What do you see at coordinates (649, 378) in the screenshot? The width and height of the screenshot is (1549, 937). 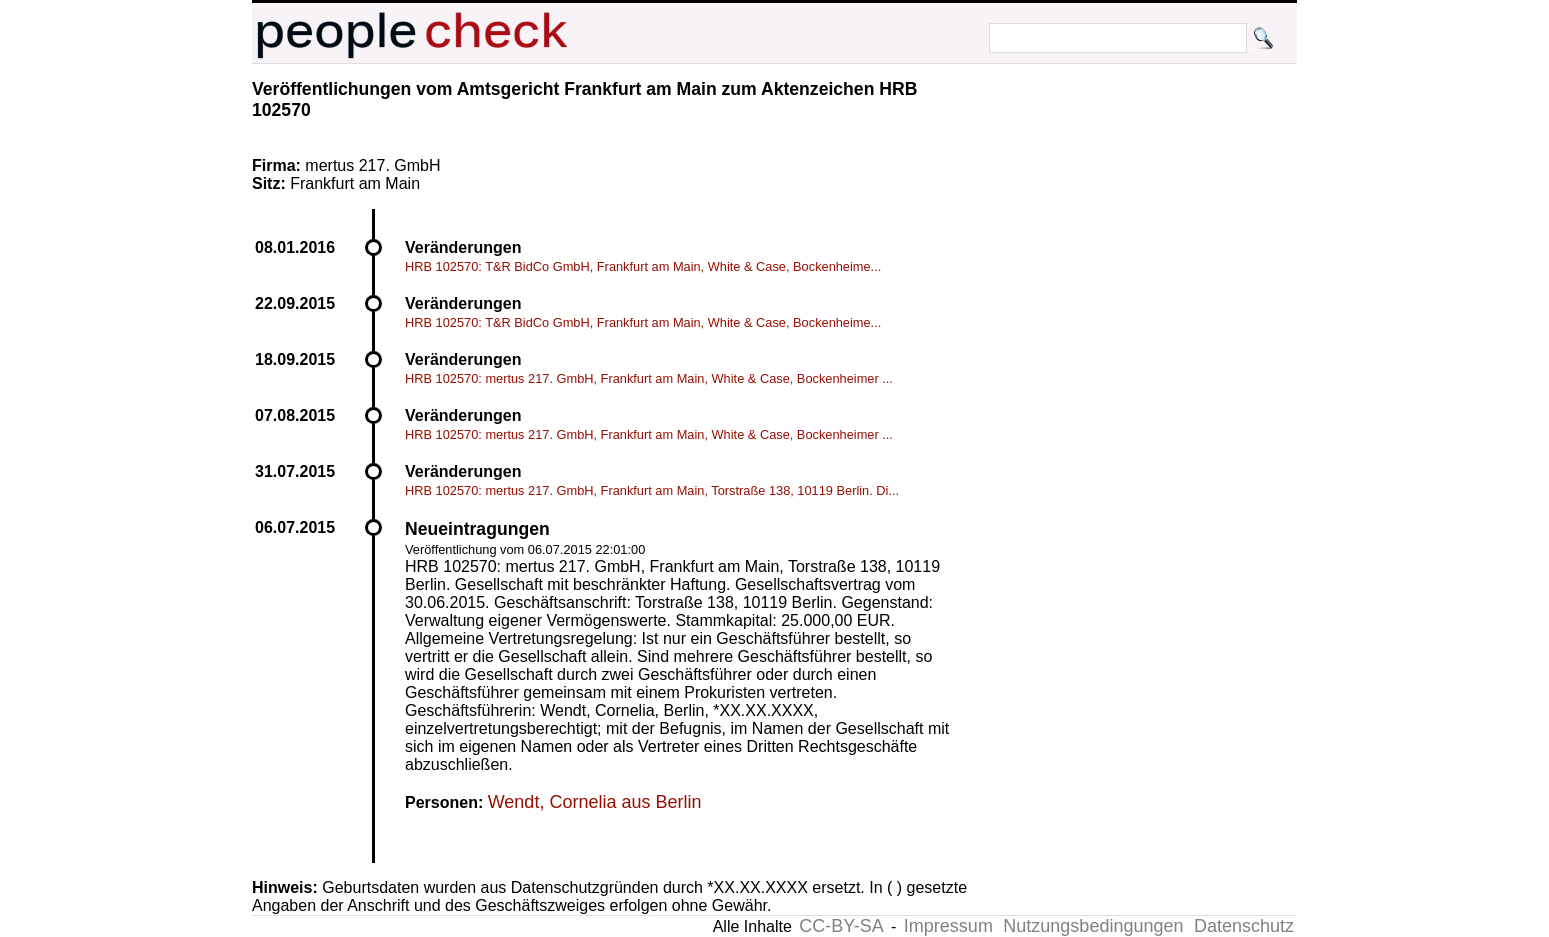 I see `HRB 102570: mertus 217. GmbH, Frankfurt am Main, White & Case, Bockenheimer ...` at bounding box center [649, 378].